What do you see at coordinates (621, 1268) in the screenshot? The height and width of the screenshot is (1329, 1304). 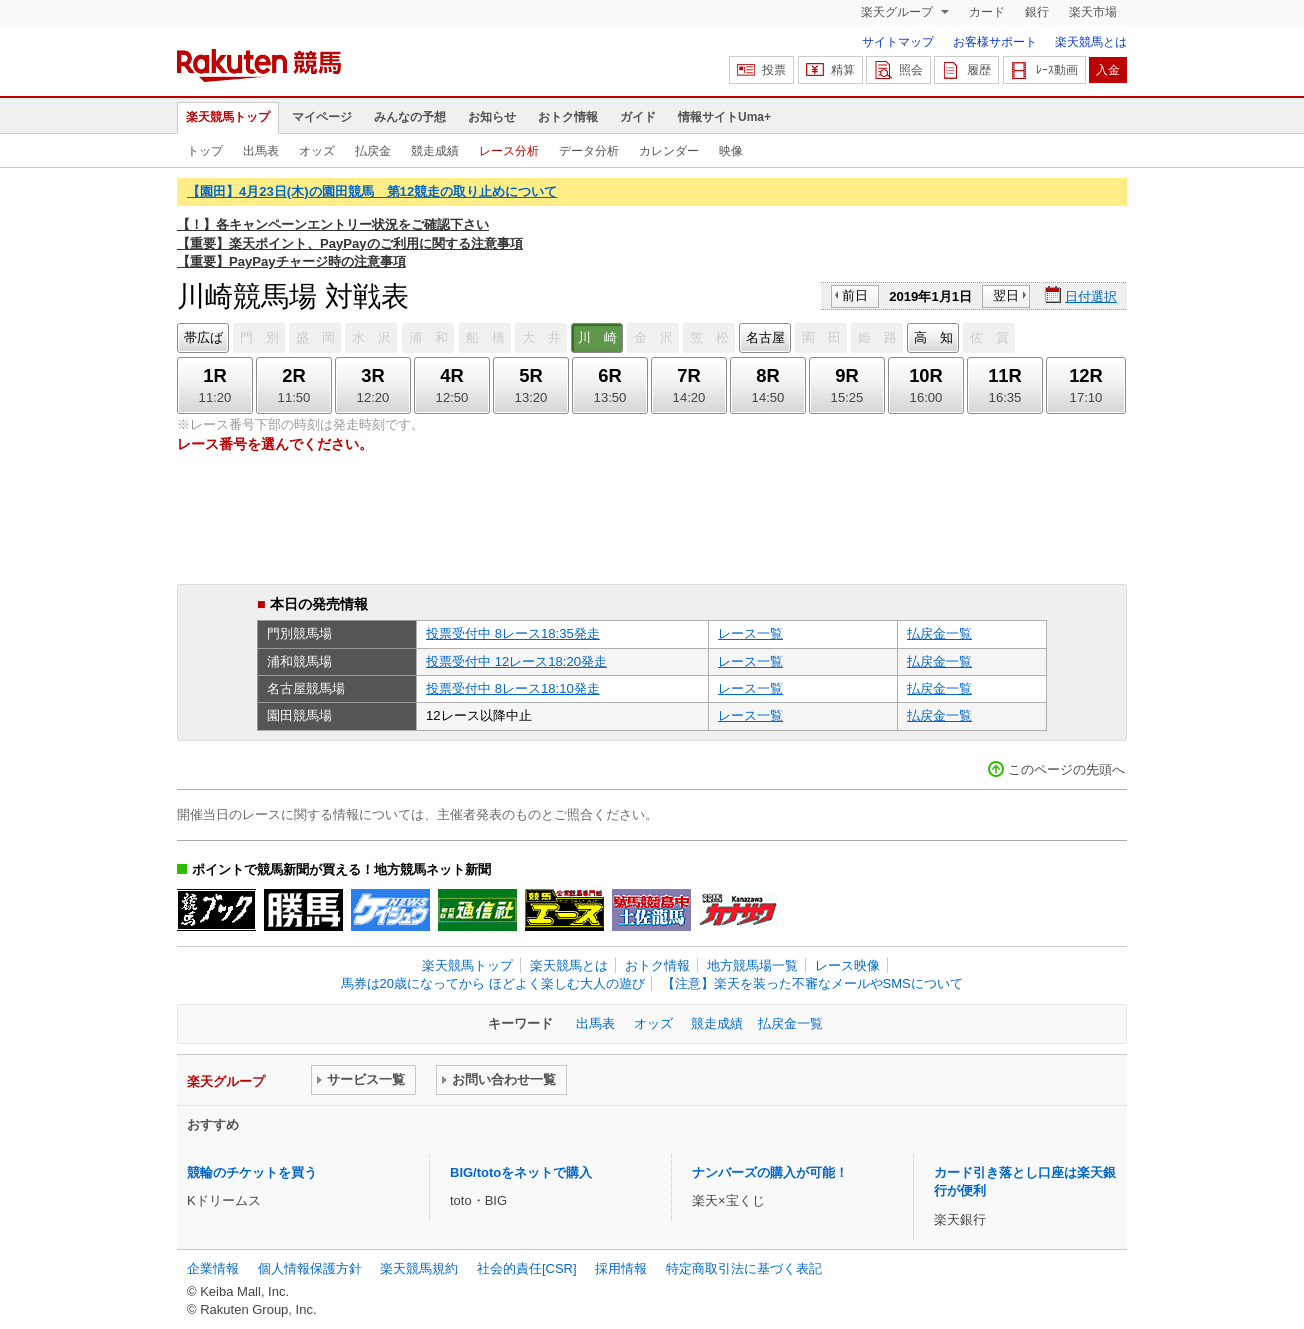 I see `採用情報` at bounding box center [621, 1268].